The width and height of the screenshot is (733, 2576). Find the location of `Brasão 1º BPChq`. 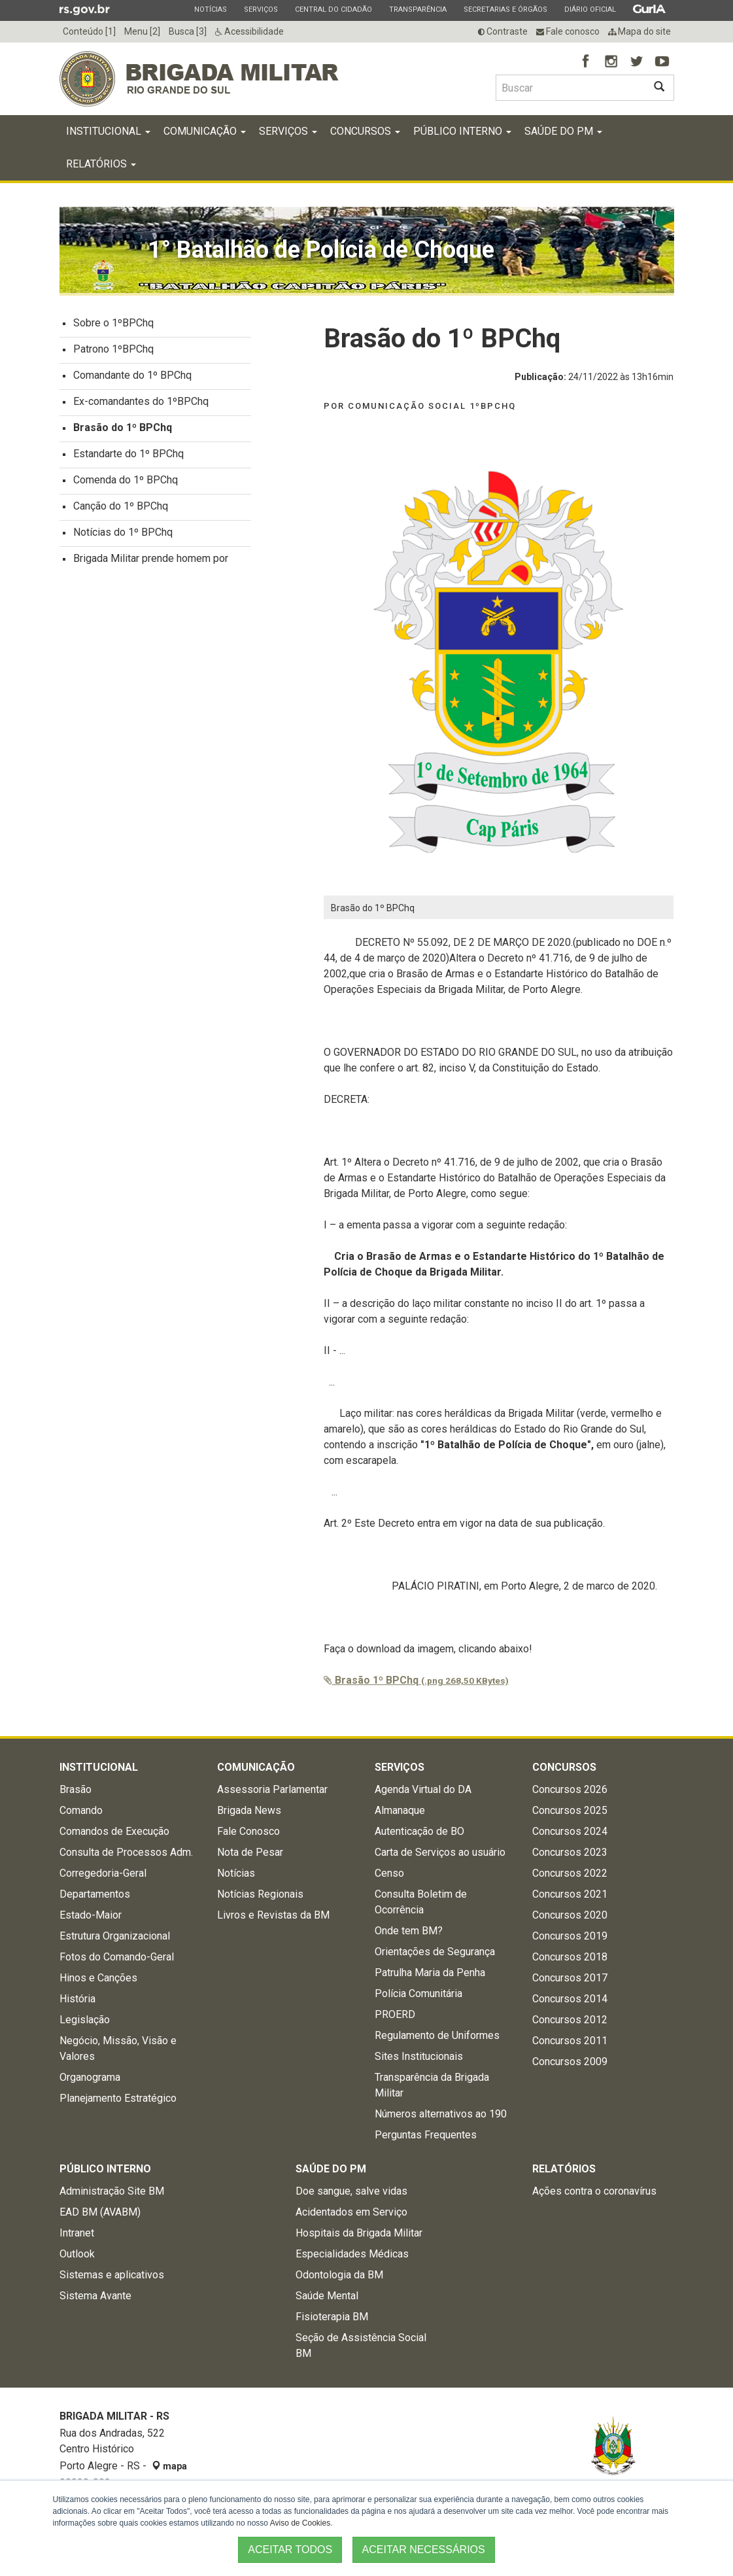

Brasão 1º BPChq is located at coordinates (416, 1684).